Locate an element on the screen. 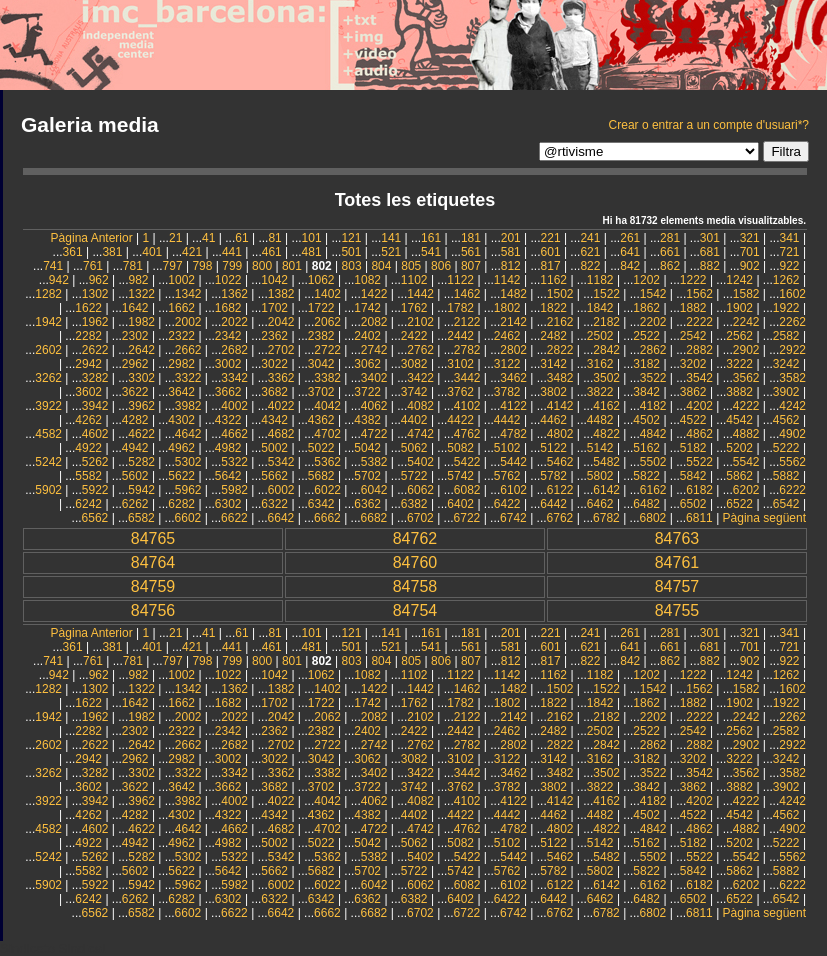  4982 is located at coordinates (228, 448).